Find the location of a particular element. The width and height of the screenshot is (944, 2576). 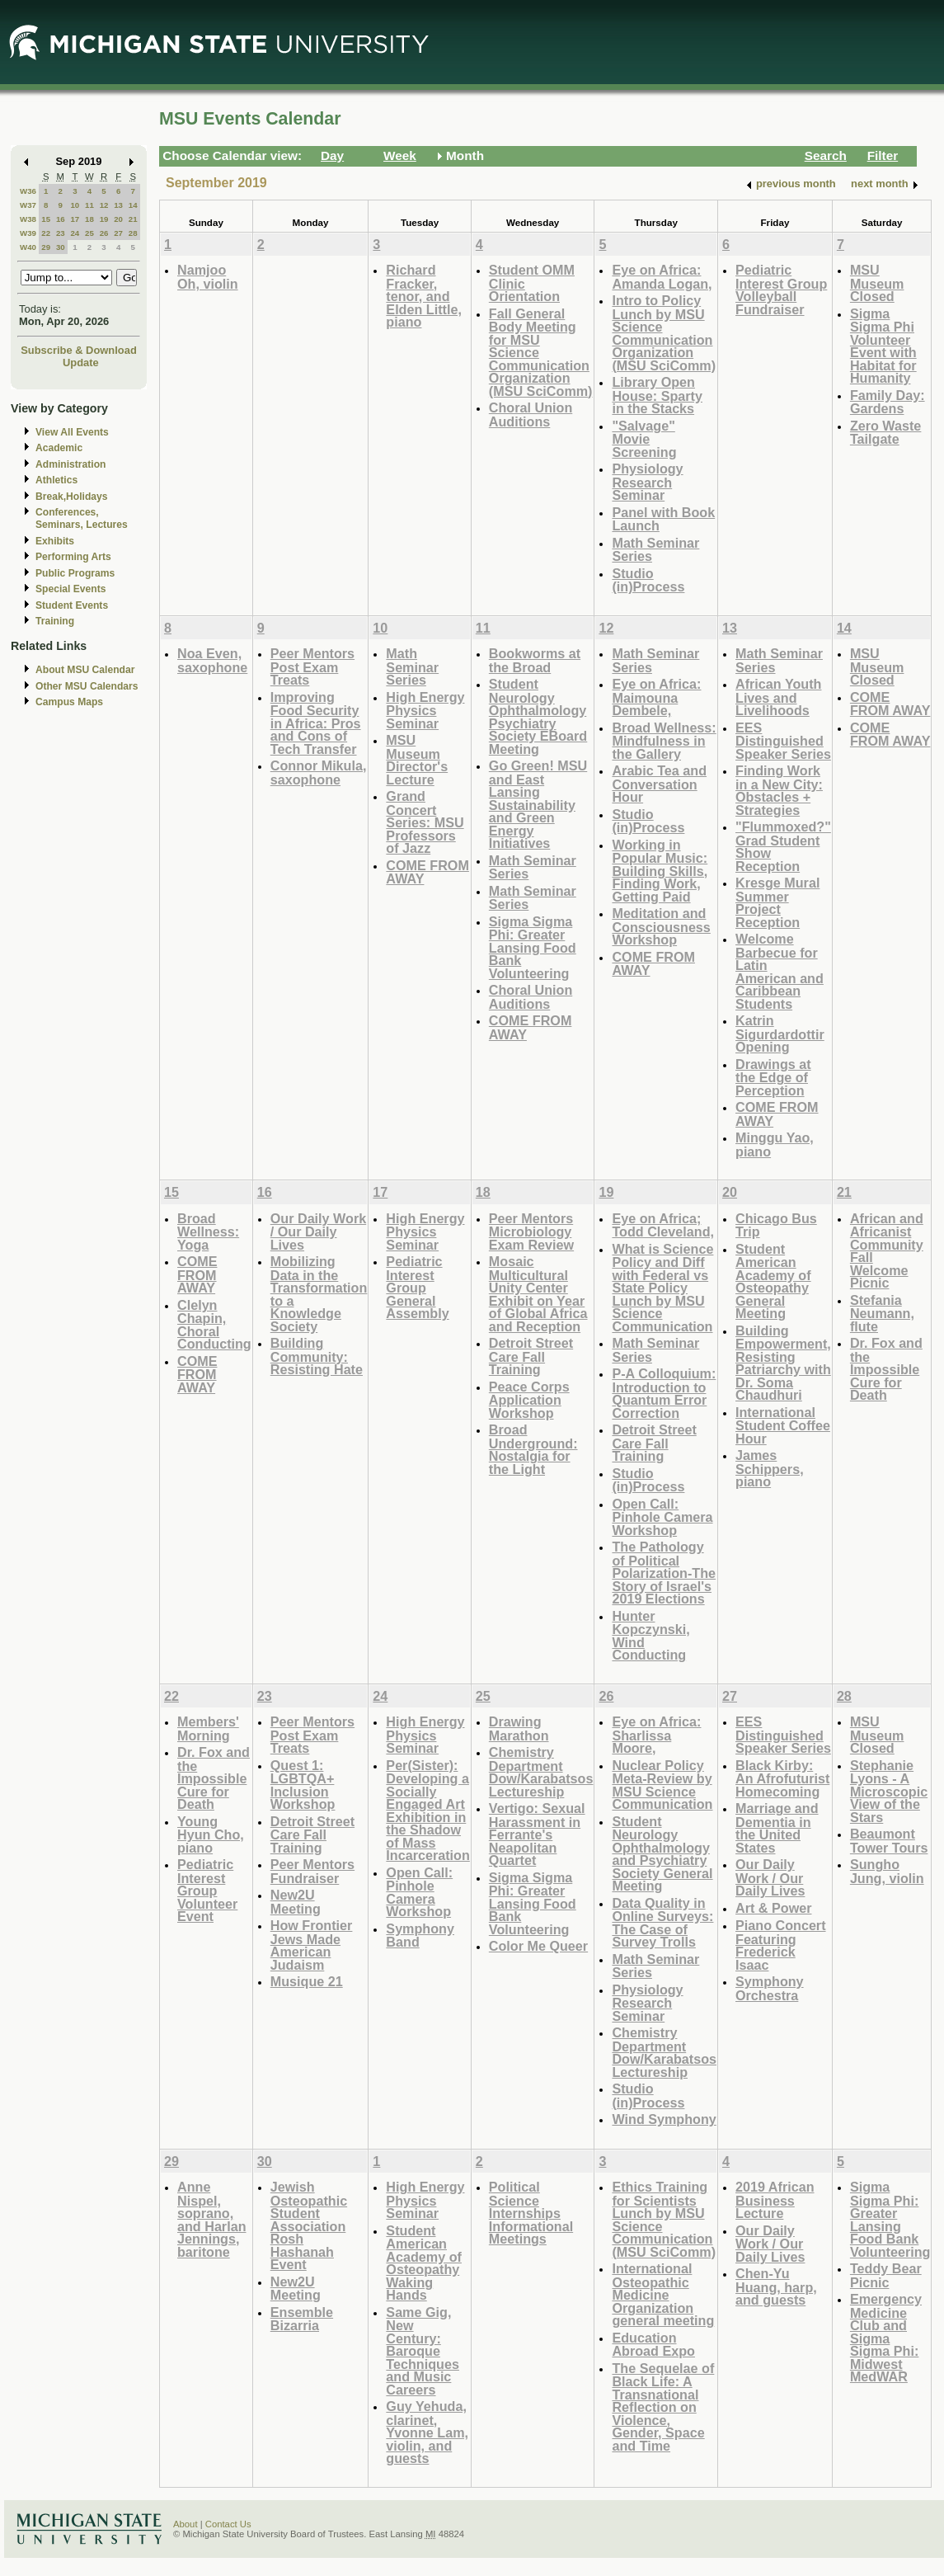

Sigma Sigma Phi Volunteer Event with Habitat for Humanity is located at coordinates (883, 346).